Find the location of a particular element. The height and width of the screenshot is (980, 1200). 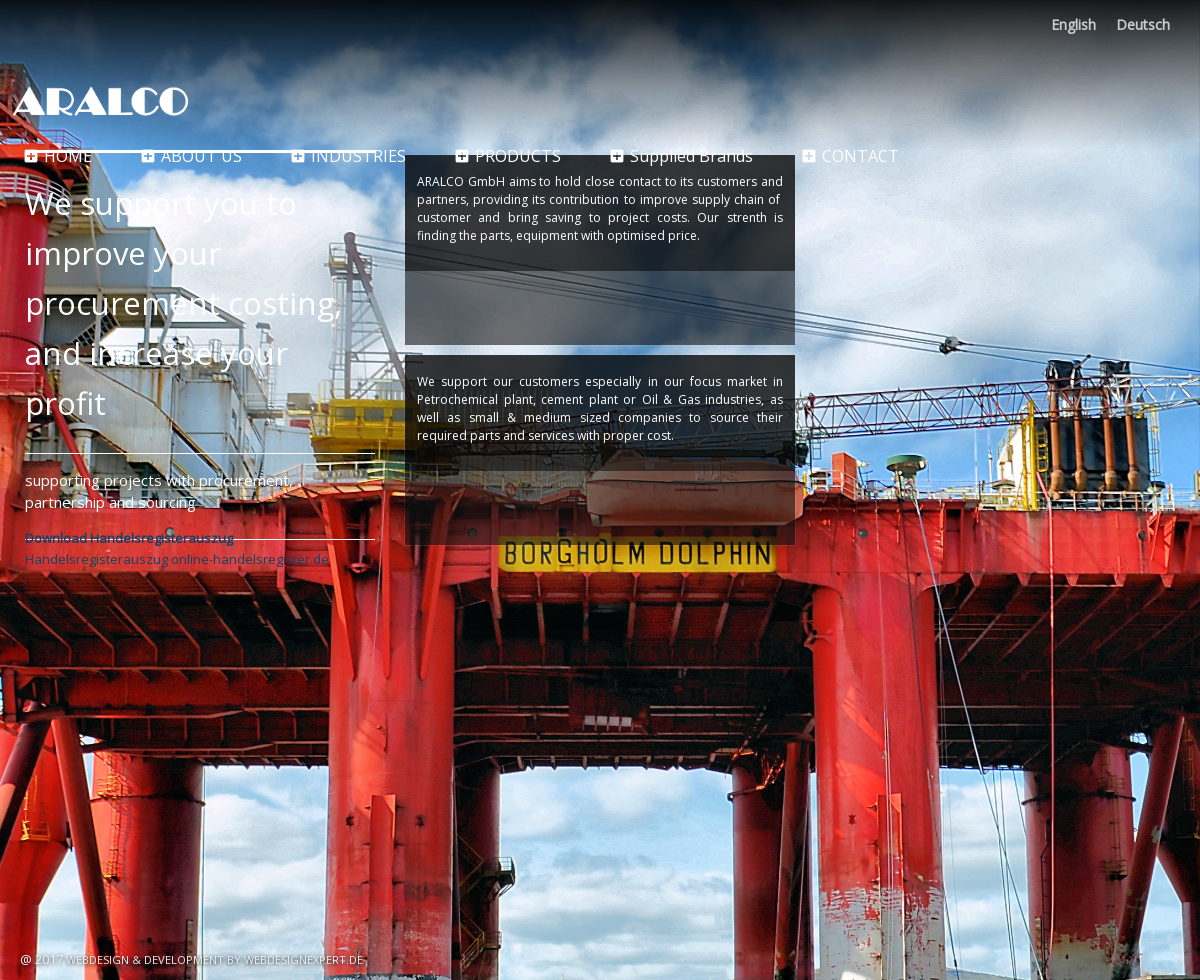

English is located at coordinates (1073, 24).